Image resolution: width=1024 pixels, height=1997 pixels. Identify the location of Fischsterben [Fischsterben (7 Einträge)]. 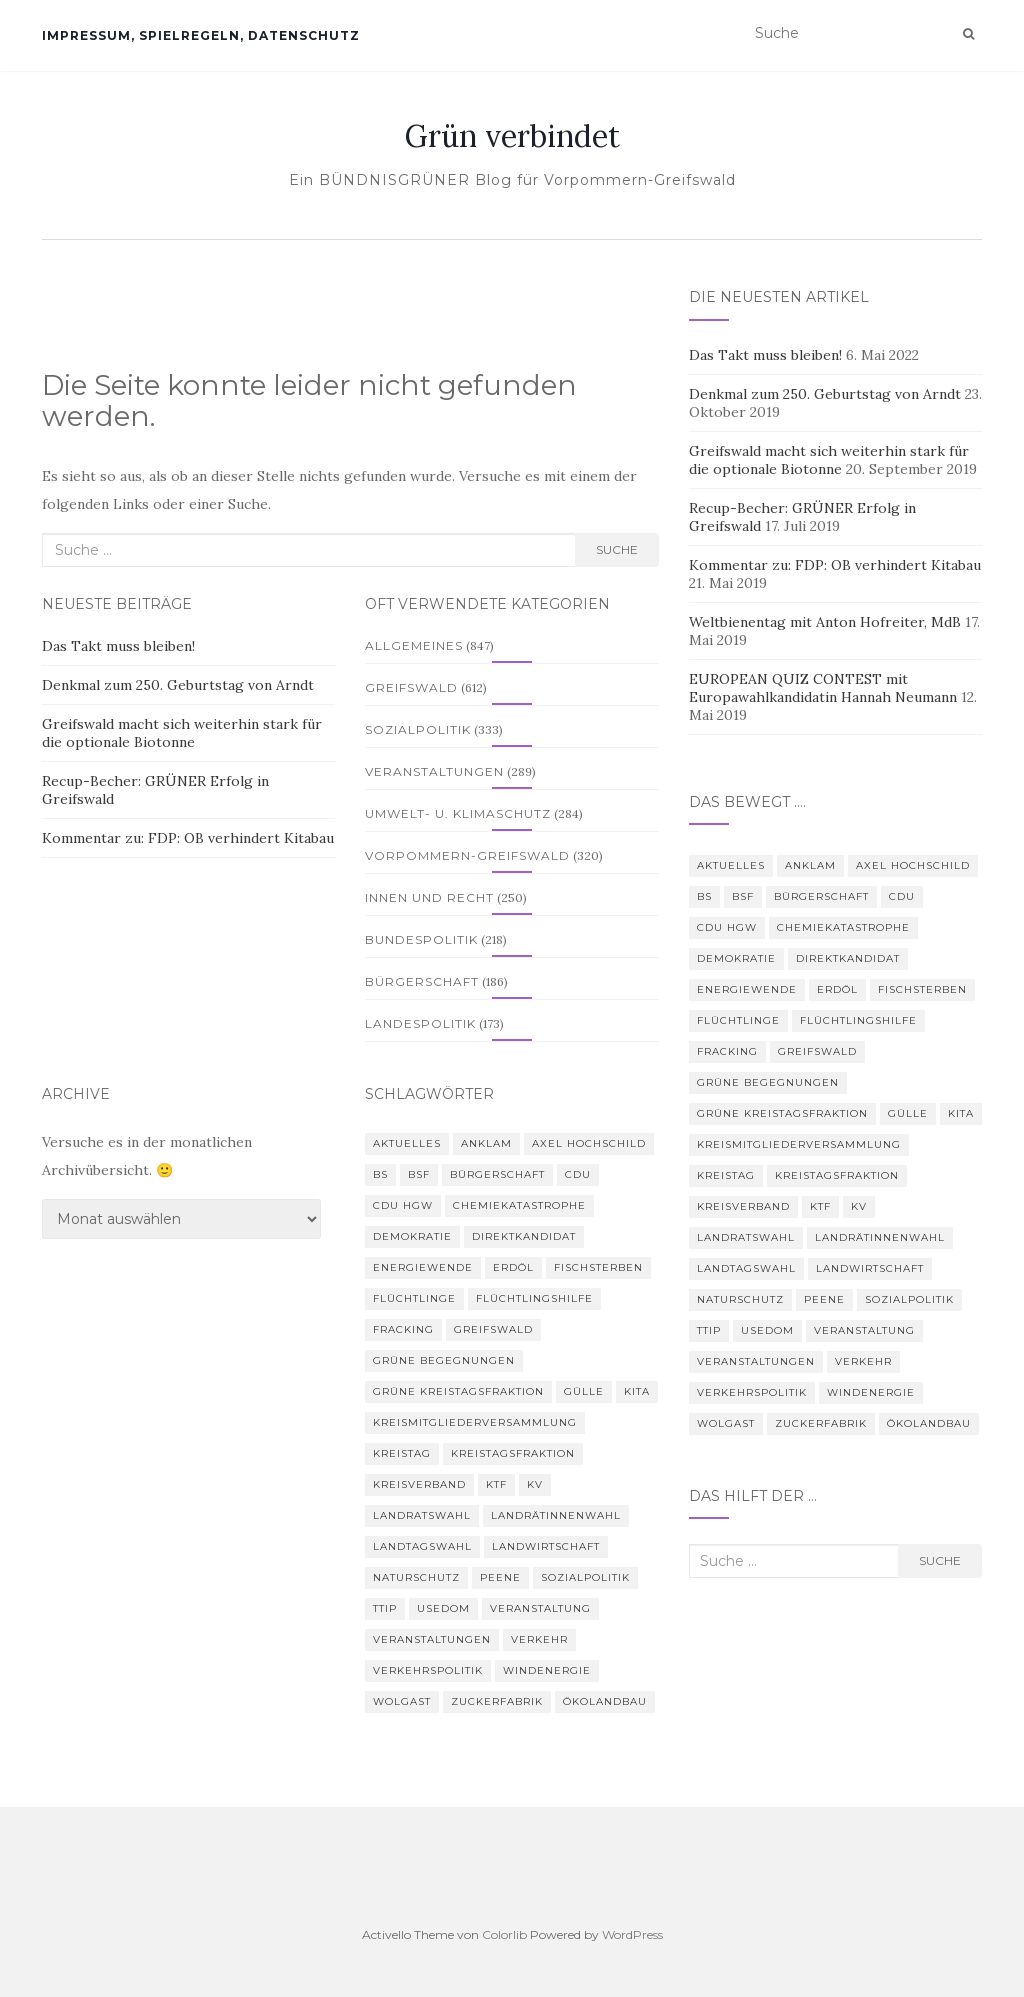
(598, 1267).